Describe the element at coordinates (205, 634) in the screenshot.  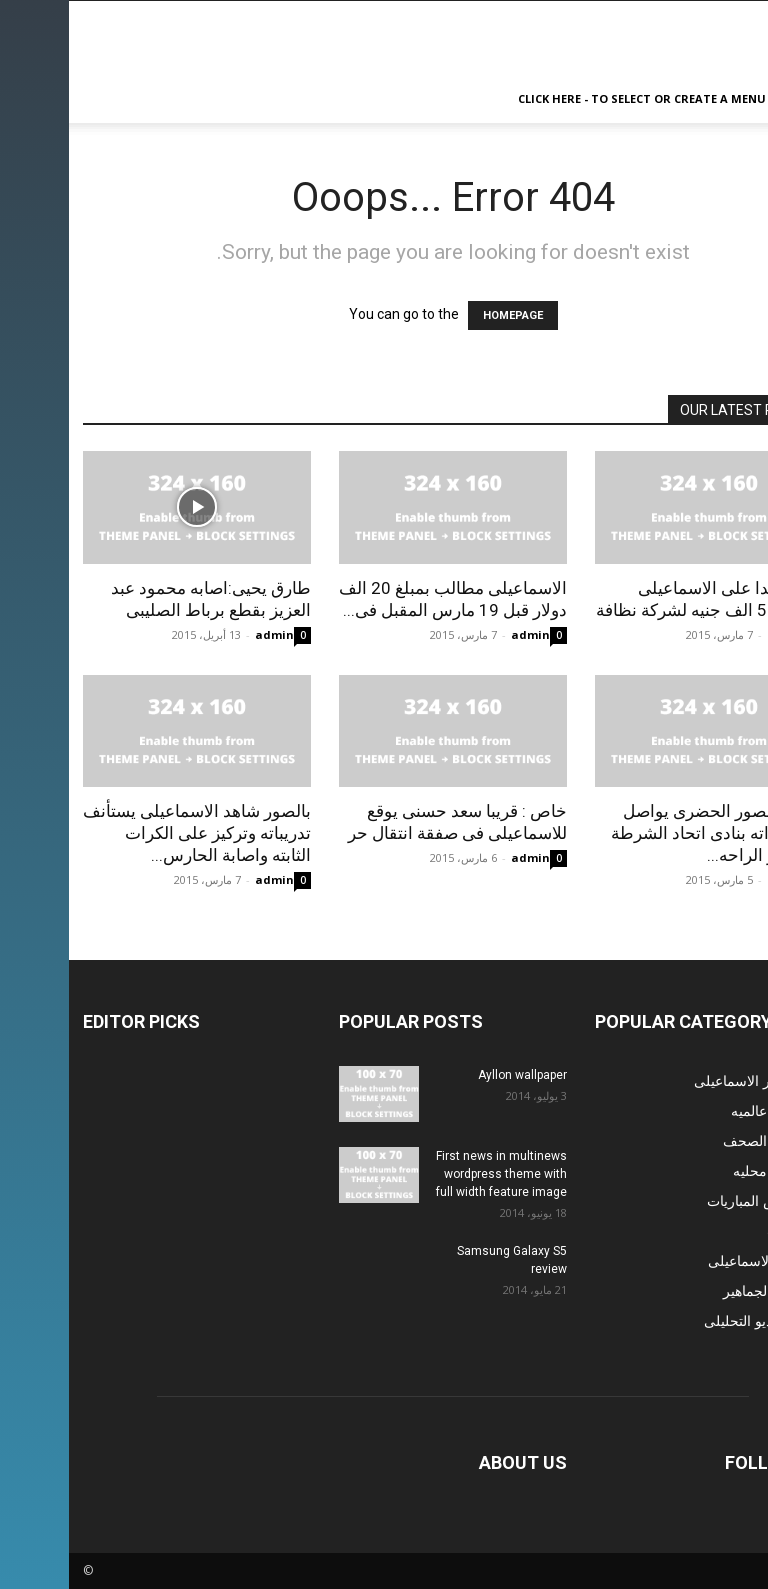
I see `admin` at that location.